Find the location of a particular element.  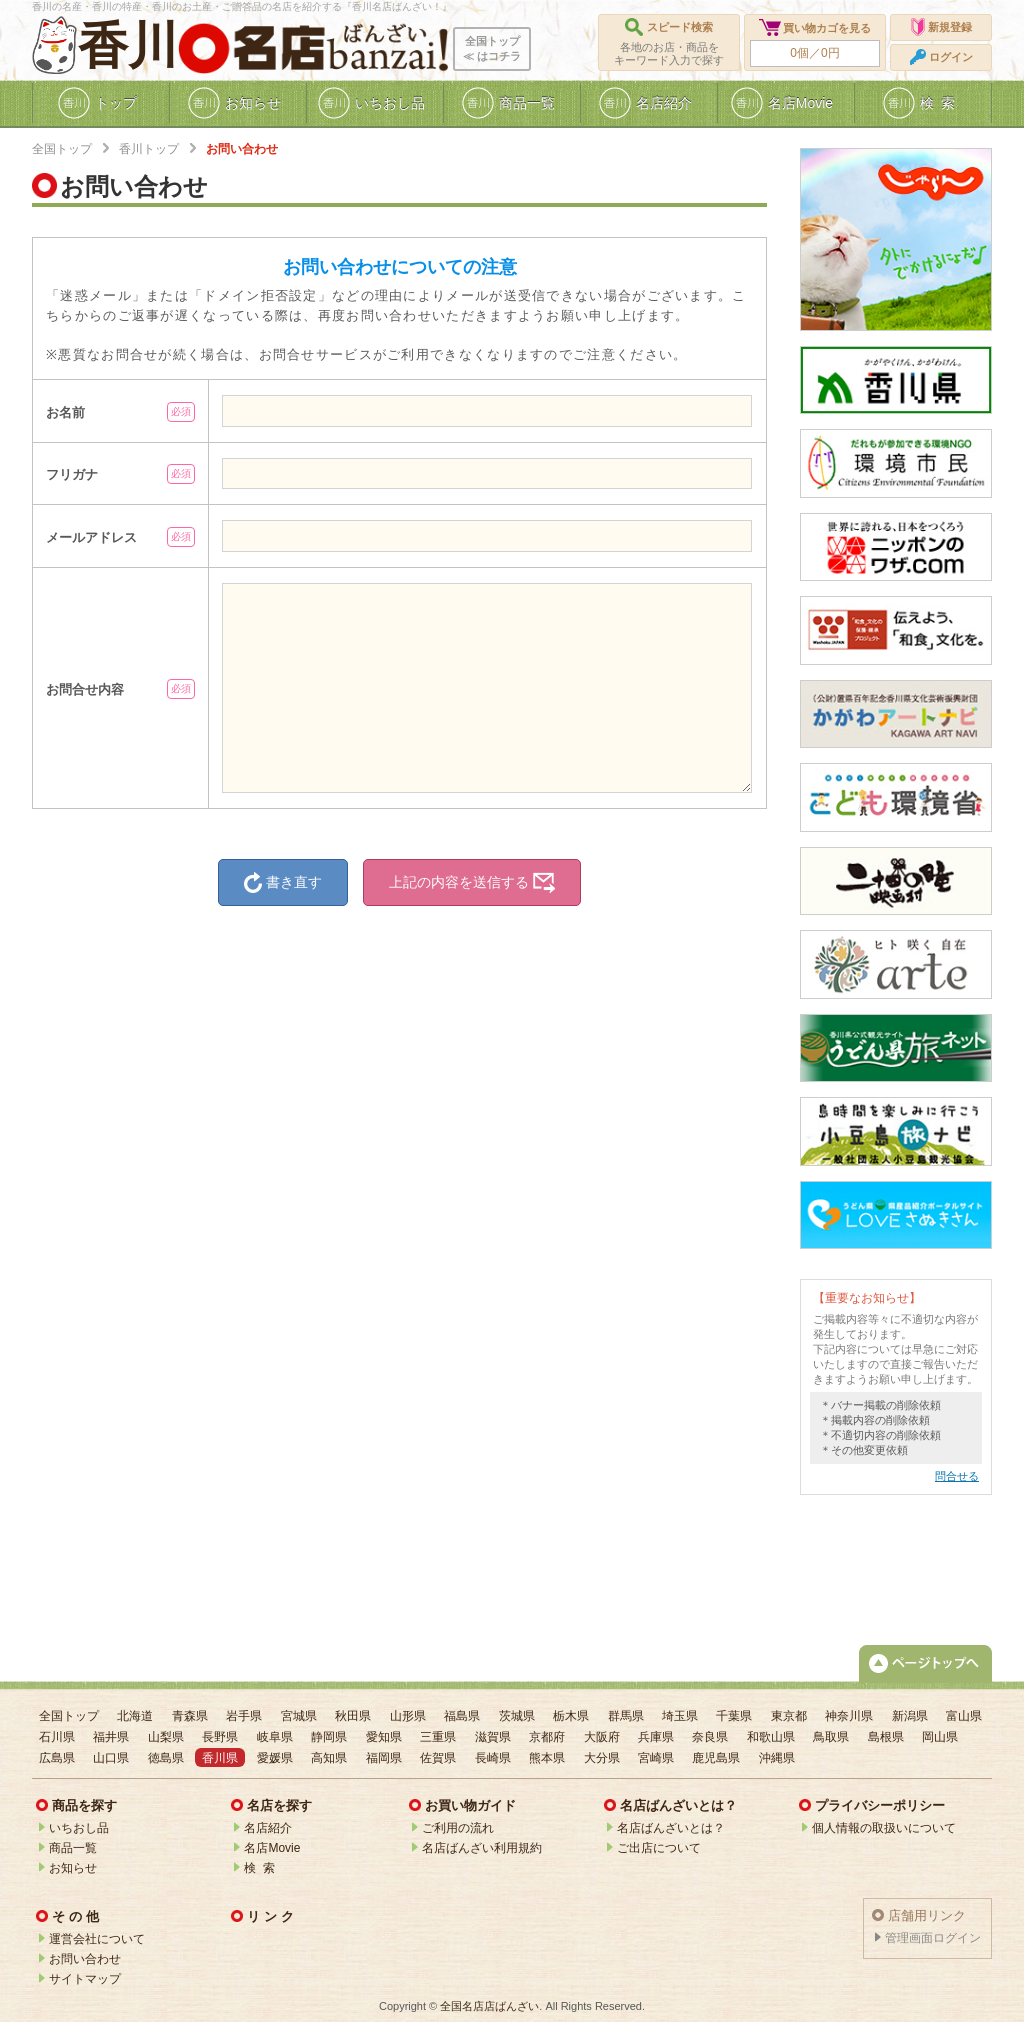

香川 is located at coordinates (128, 46).